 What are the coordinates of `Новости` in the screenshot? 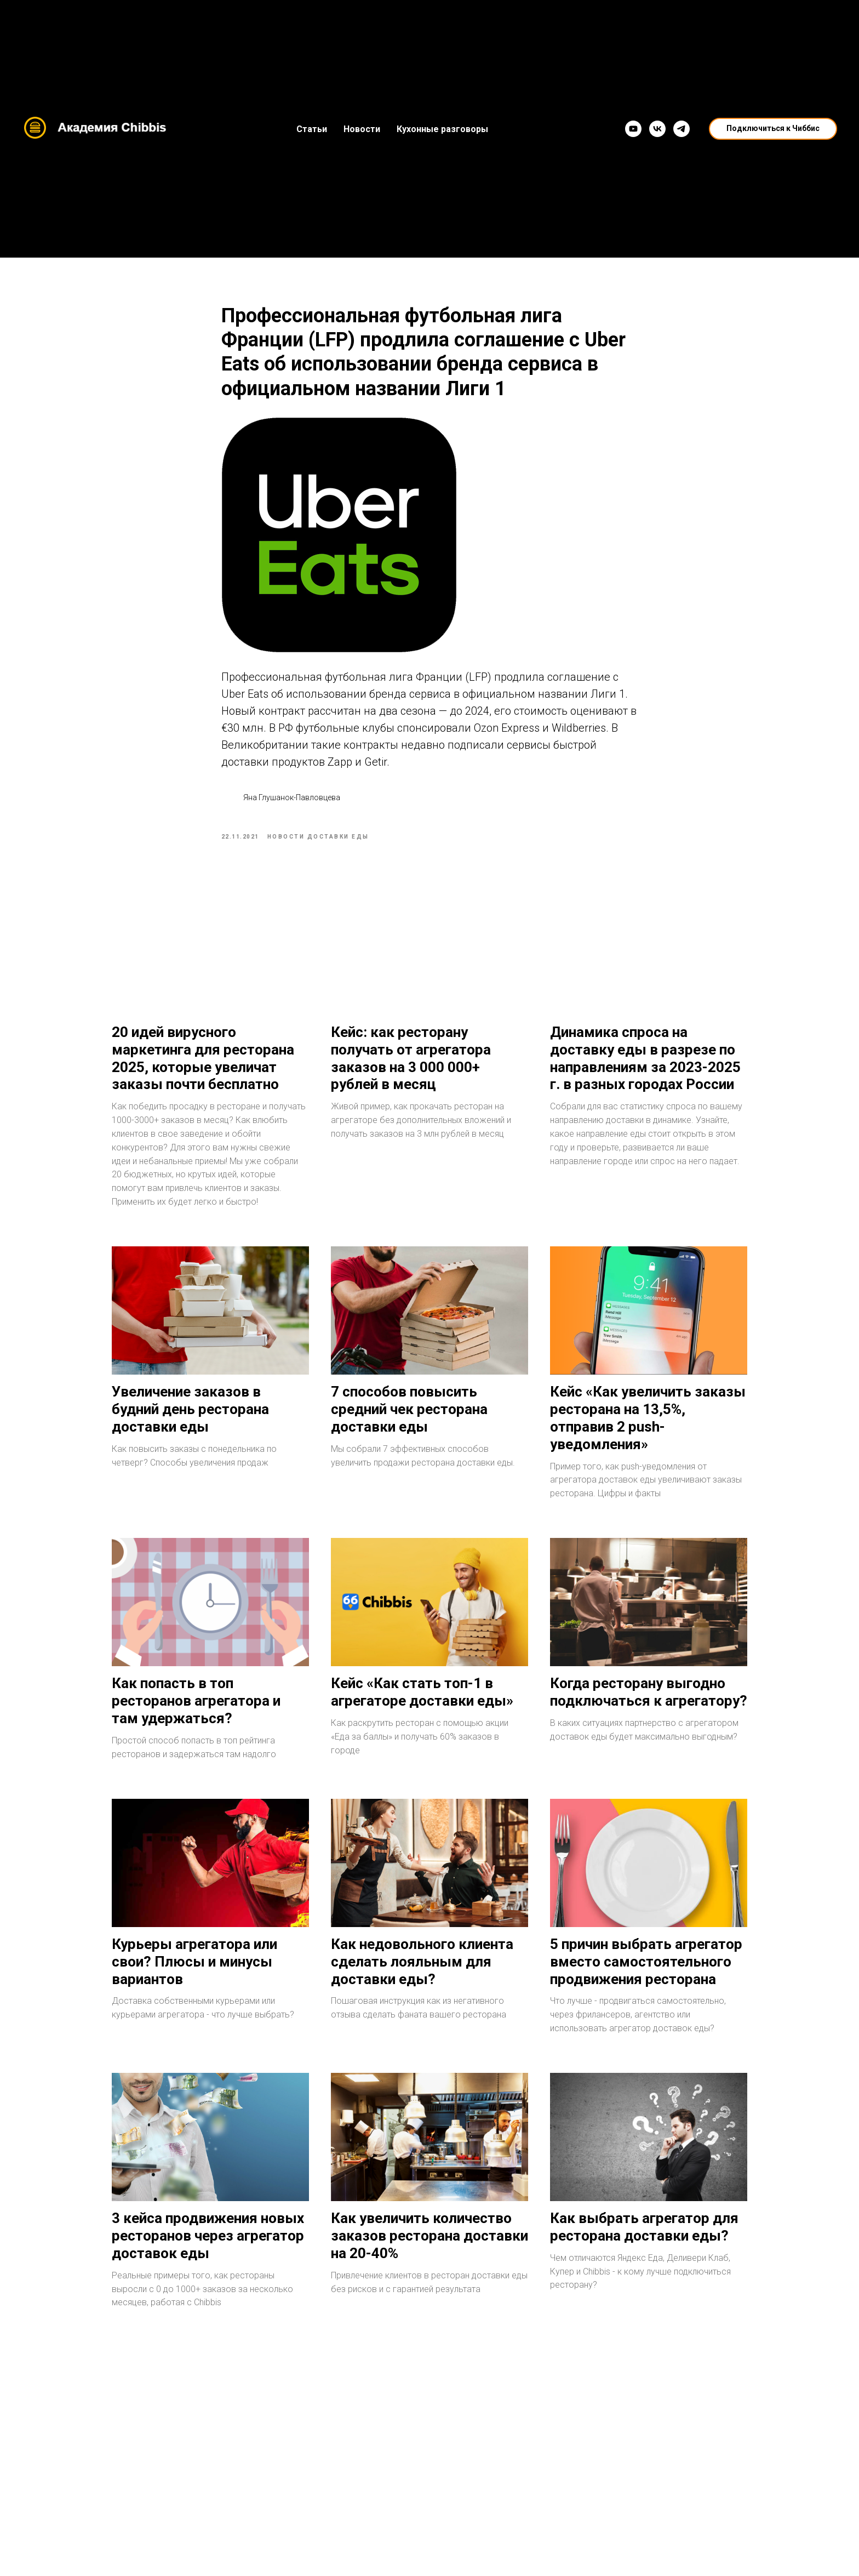 It's located at (361, 129).